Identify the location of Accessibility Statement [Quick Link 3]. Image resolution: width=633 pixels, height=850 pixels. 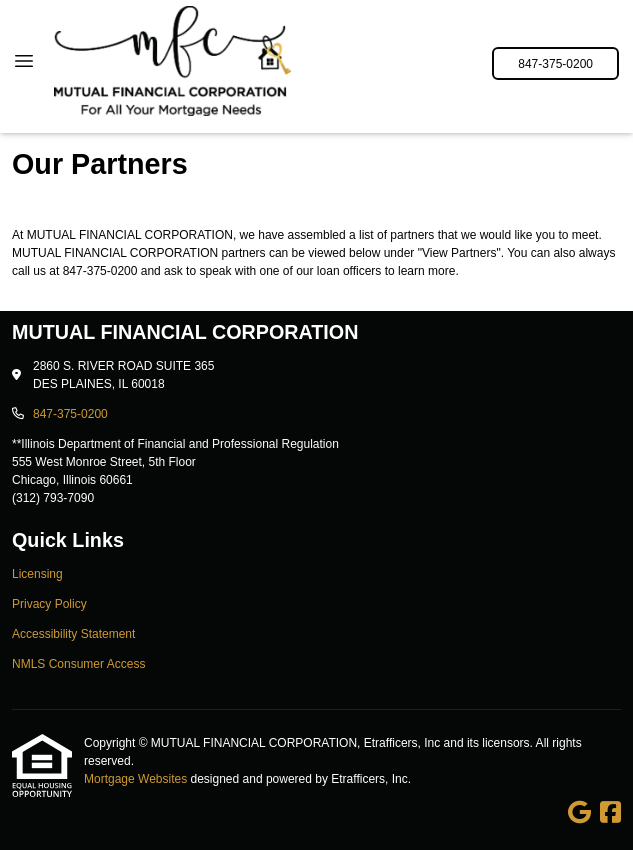
(73, 634).